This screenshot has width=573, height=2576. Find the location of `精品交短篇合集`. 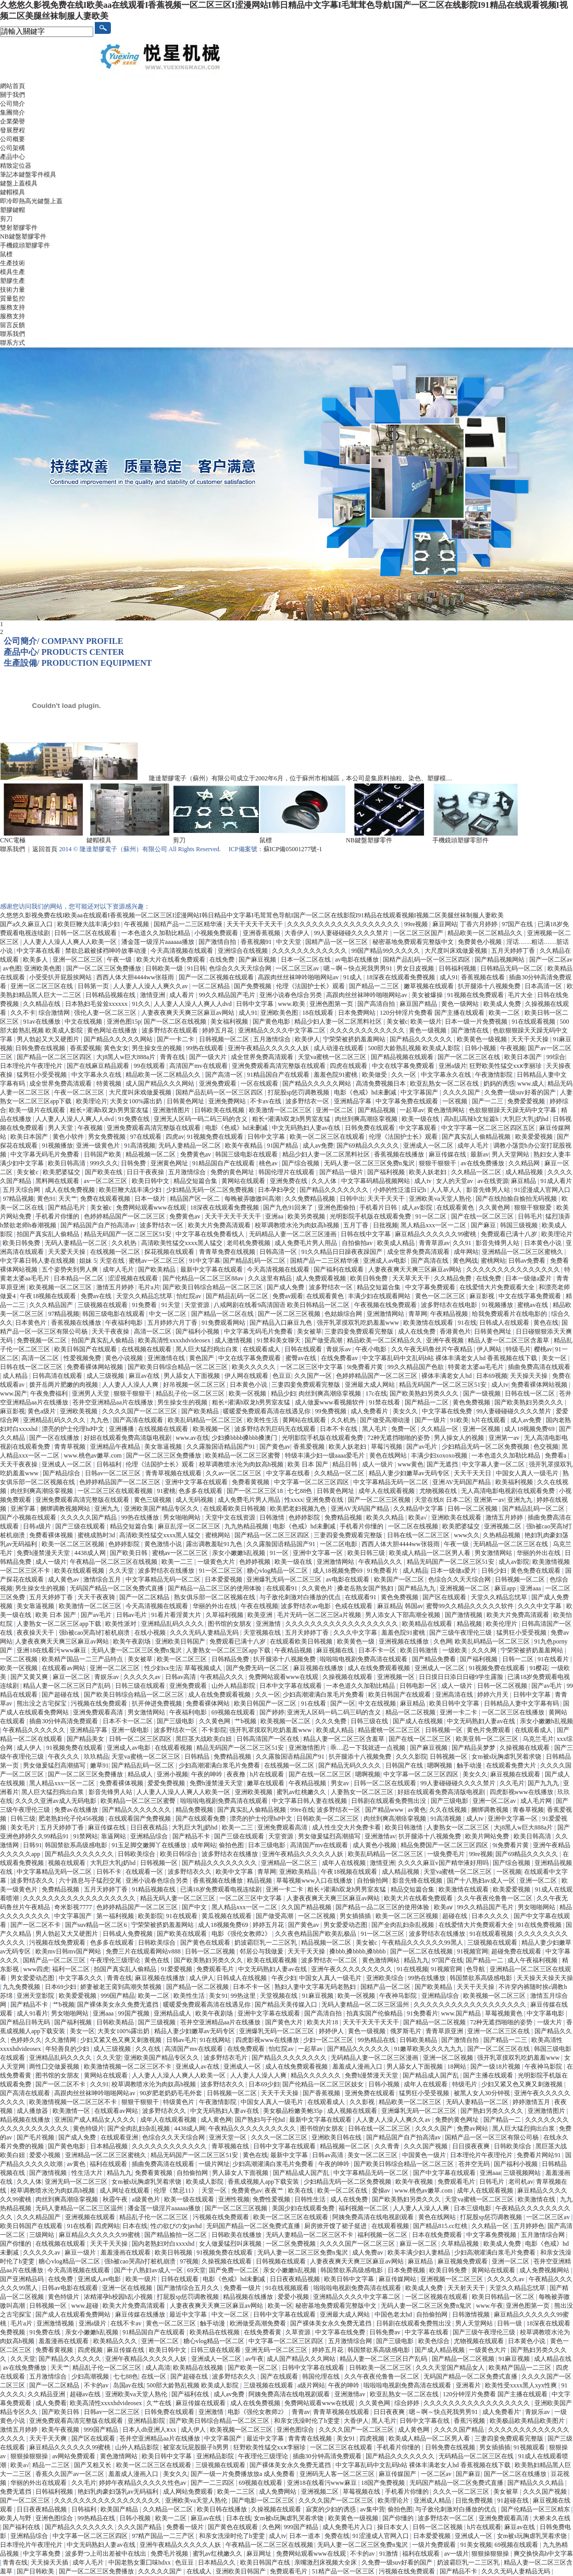

精品交短篇合集 is located at coordinates (196, 1181).